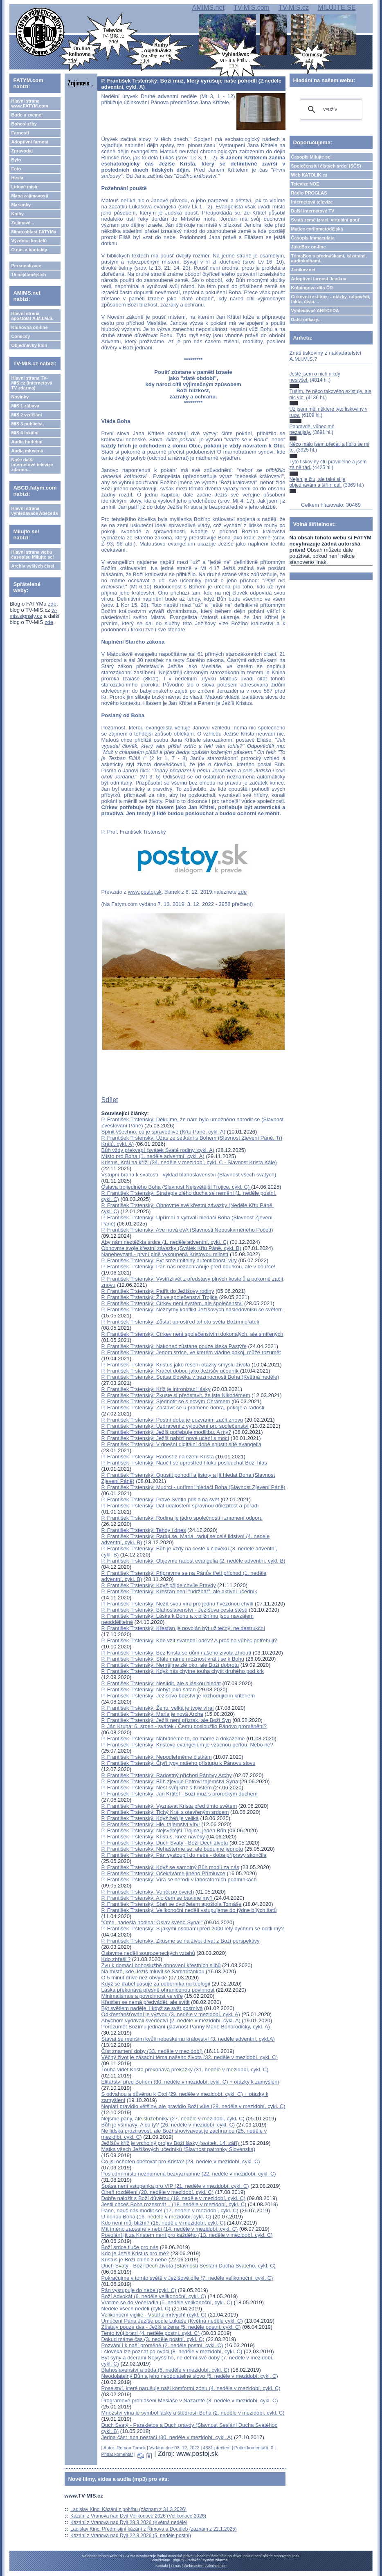  What do you see at coordinates (170, 1371) in the screenshot?
I see `P. František Trstenský: Kráčet dobou jako Ježíšův učedník` at bounding box center [170, 1371].